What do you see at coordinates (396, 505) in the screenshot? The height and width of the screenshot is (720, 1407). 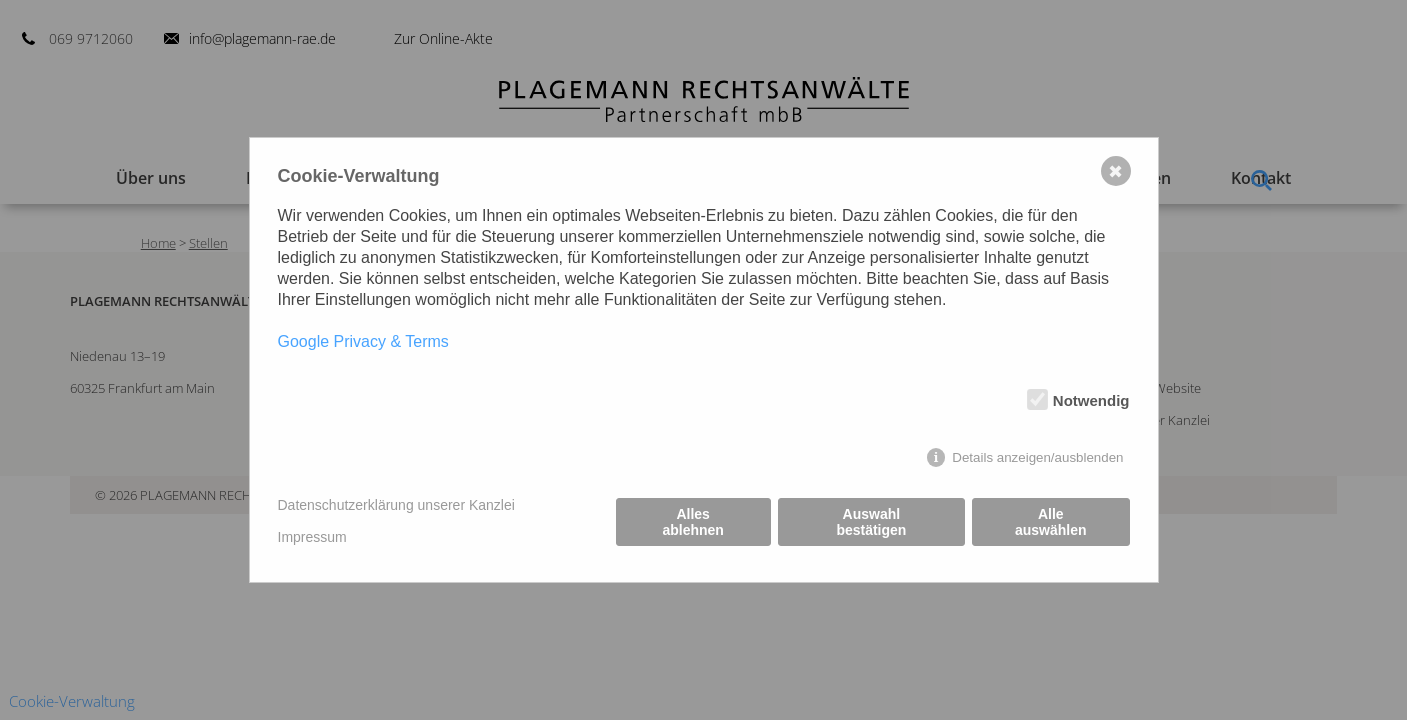 I see `Datenschutzerklärung unserer Kanzlei` at bounding box center [396, 505].